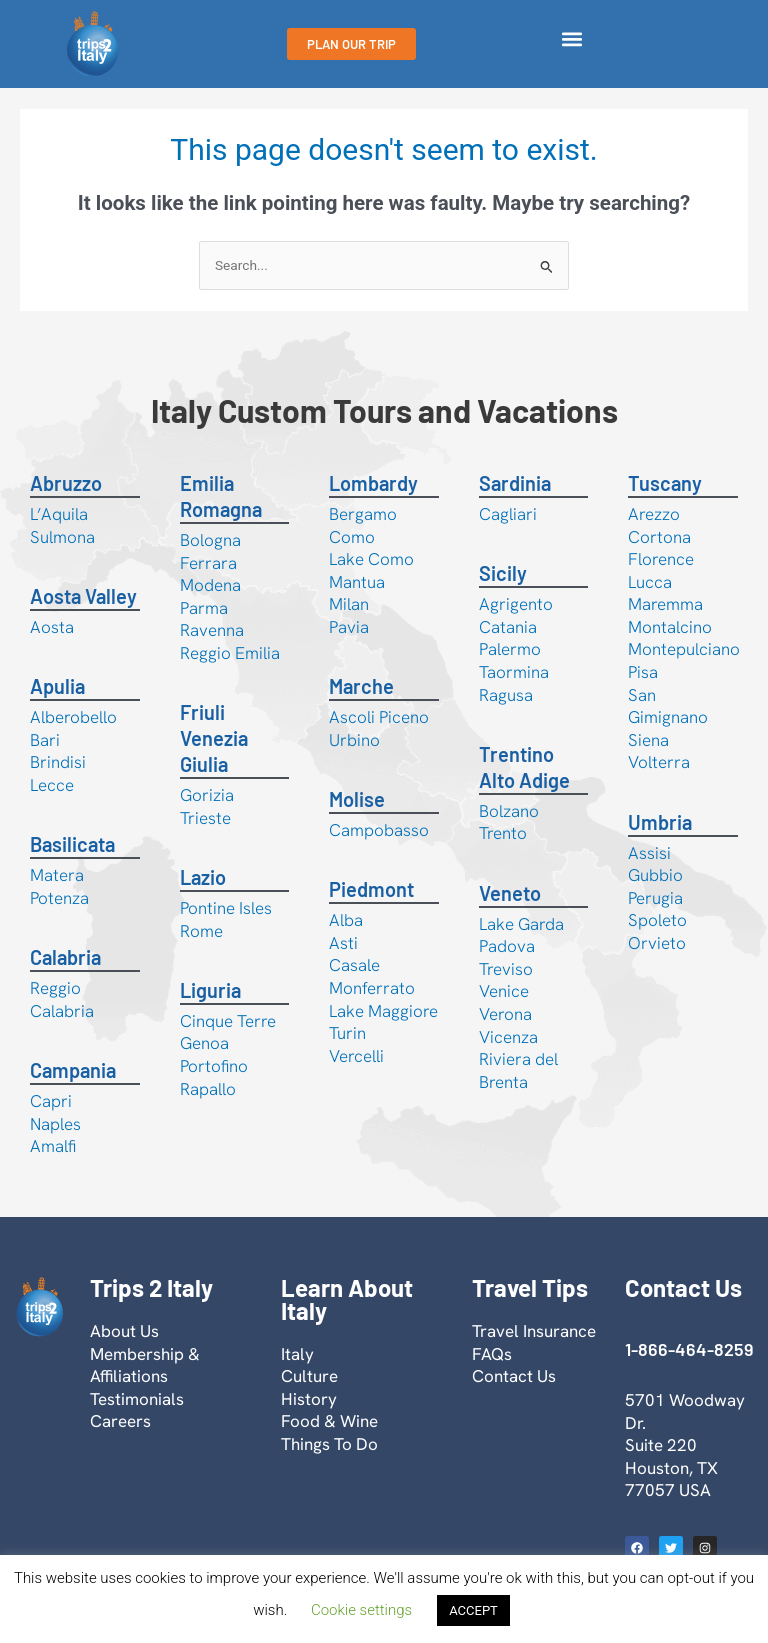 The width and height of the screenshot is (768, 1643). I want to click on About Us, so click(124, 1331).